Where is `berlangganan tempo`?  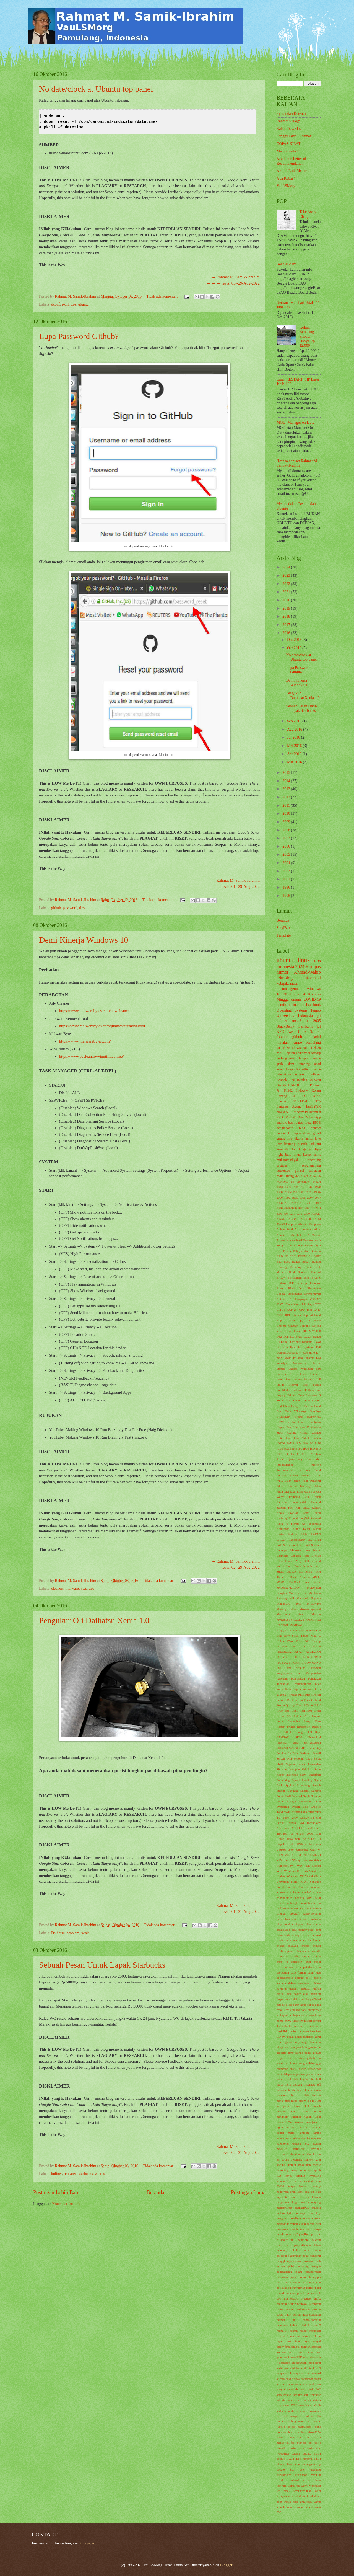 berlangganan tempo is located at coordinates (292, 1058).